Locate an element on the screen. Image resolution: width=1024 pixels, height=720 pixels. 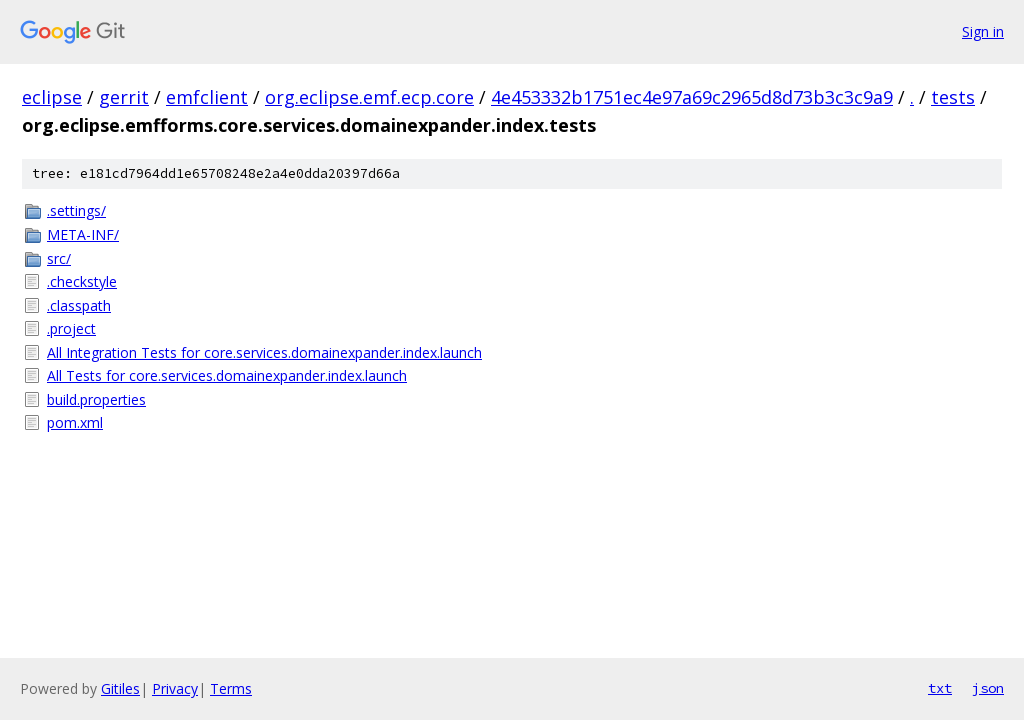
src/ is located at coordinates (59, 258).